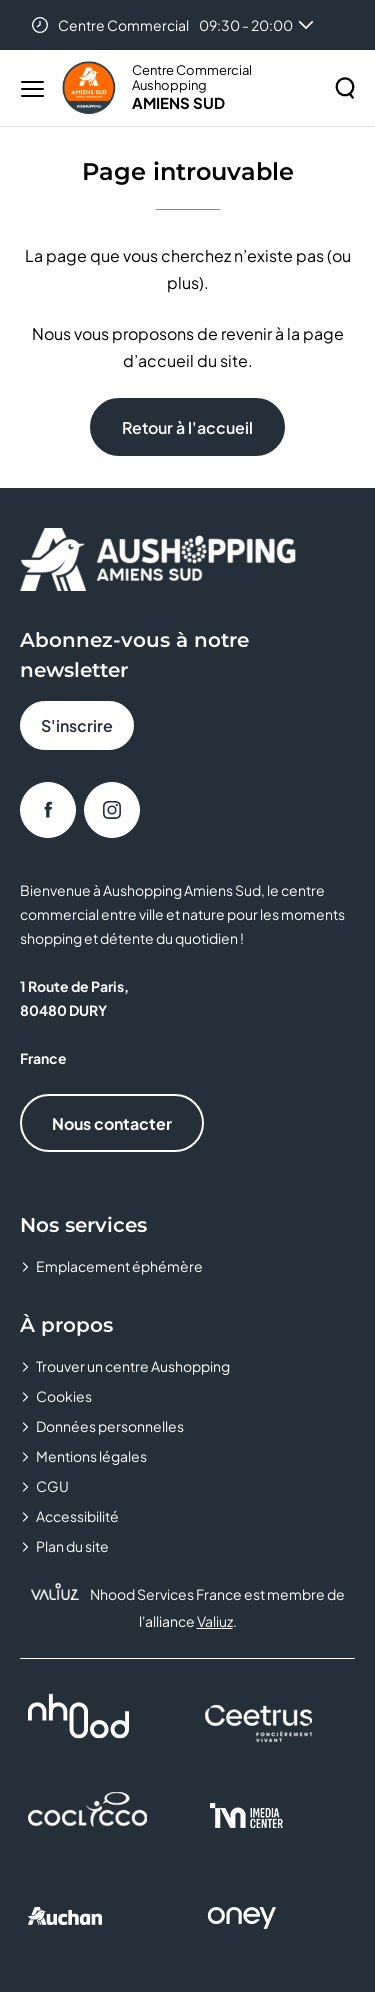 The width and height of the screenshot is (375, 1992). What do you see at coordinates (215, 1621) in the screenshot?
I see `Valiuz` at bounding box center [215, 1621].